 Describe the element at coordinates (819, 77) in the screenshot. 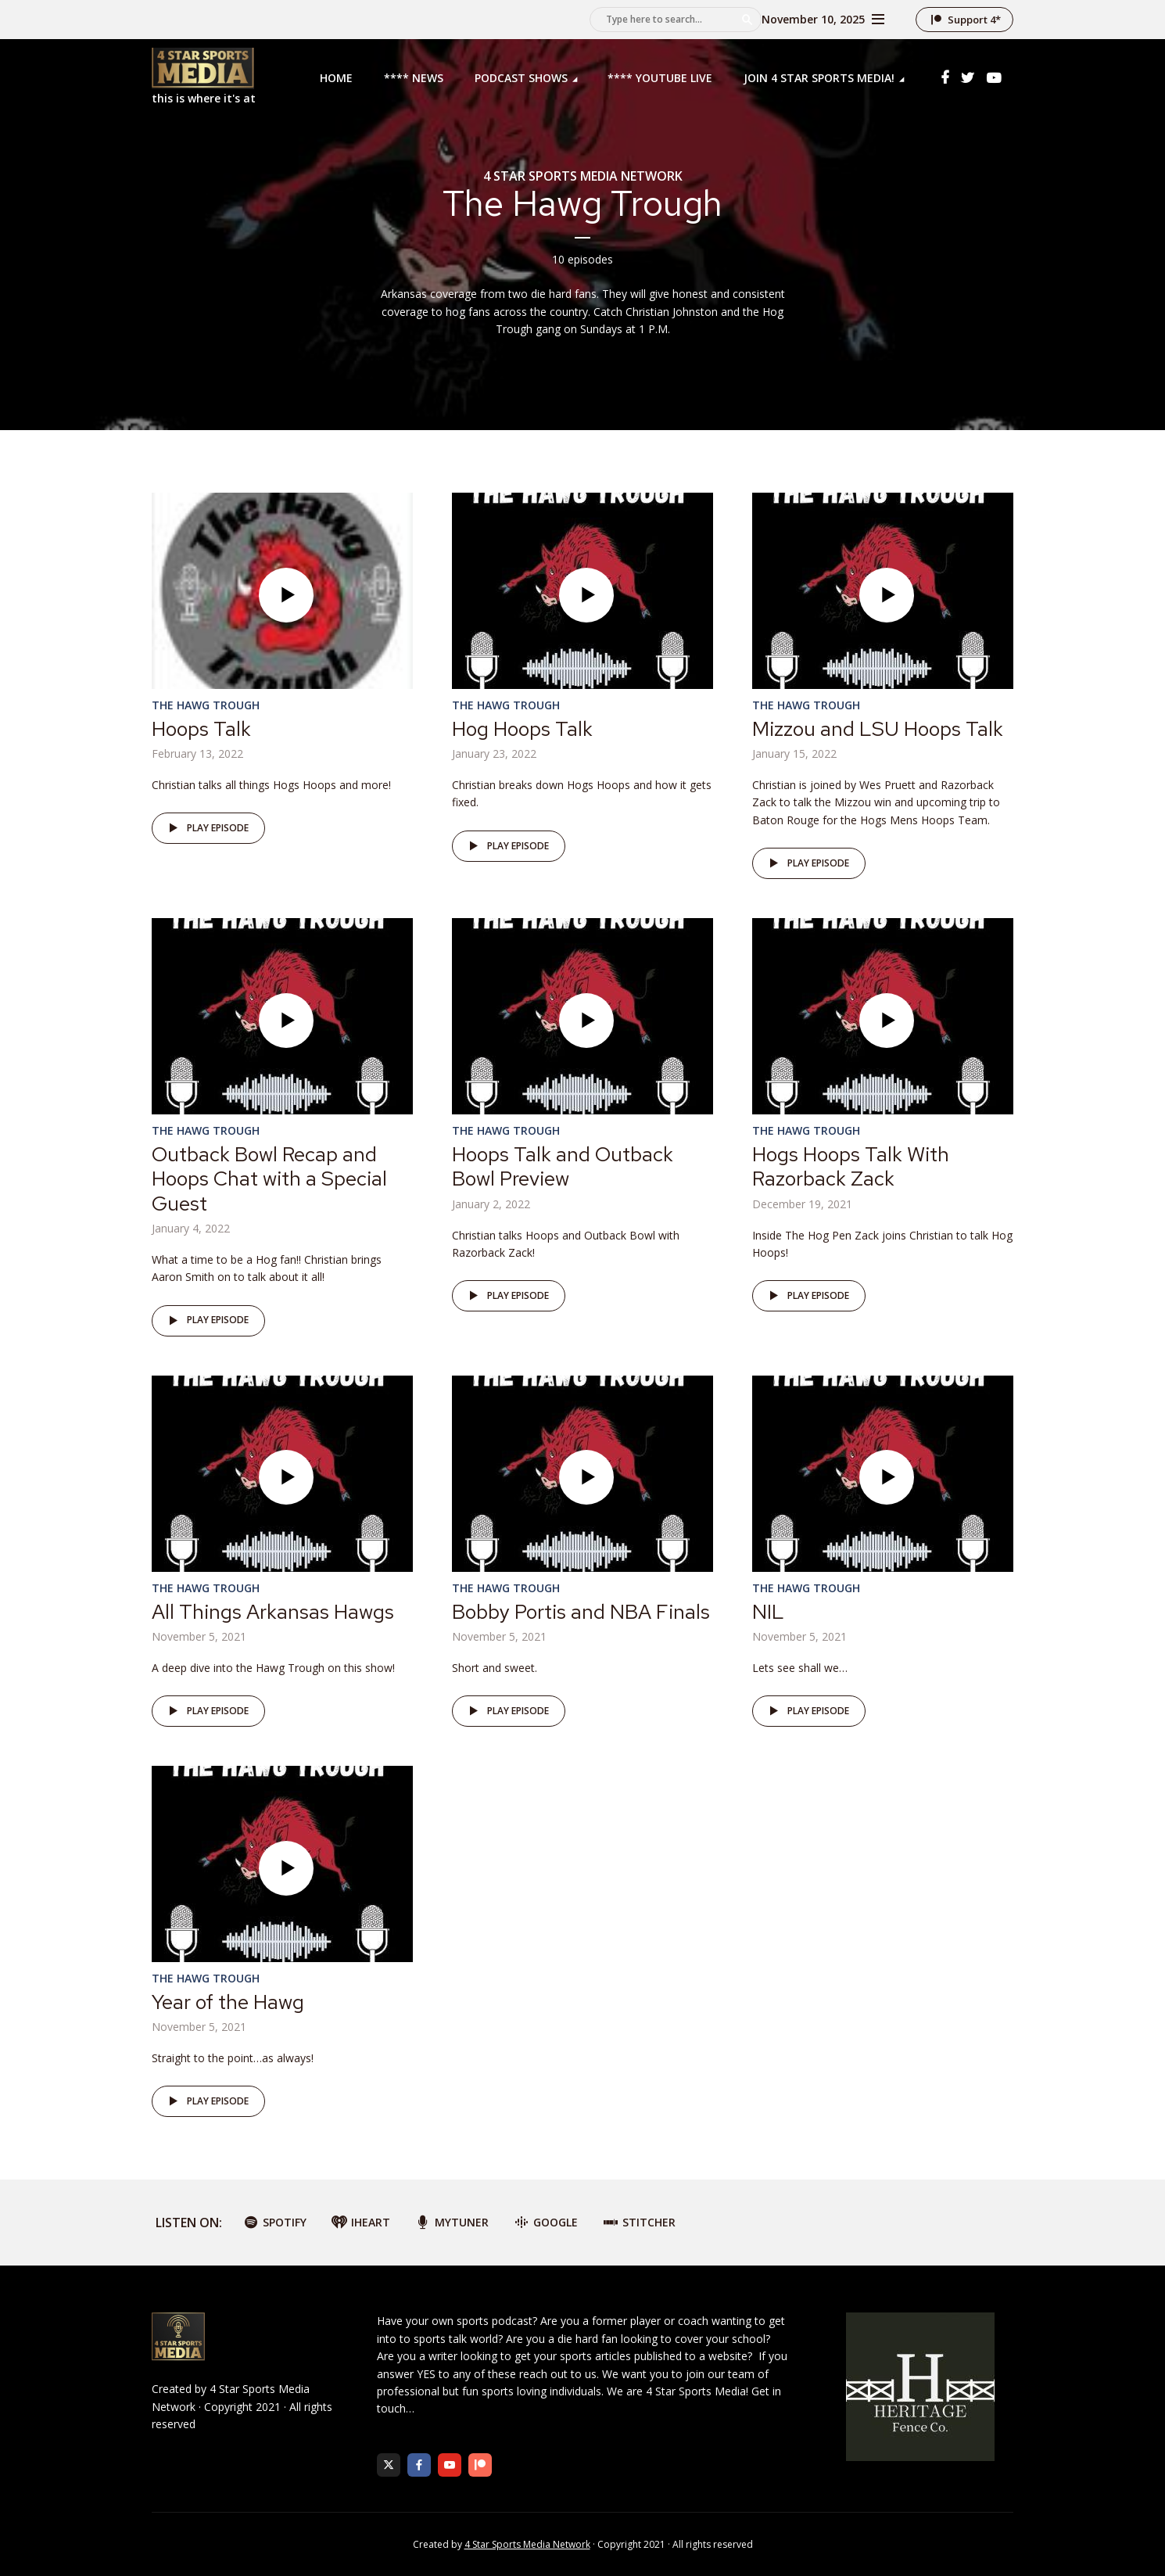

I see `Join 4 Star Sports Media!` at that location.